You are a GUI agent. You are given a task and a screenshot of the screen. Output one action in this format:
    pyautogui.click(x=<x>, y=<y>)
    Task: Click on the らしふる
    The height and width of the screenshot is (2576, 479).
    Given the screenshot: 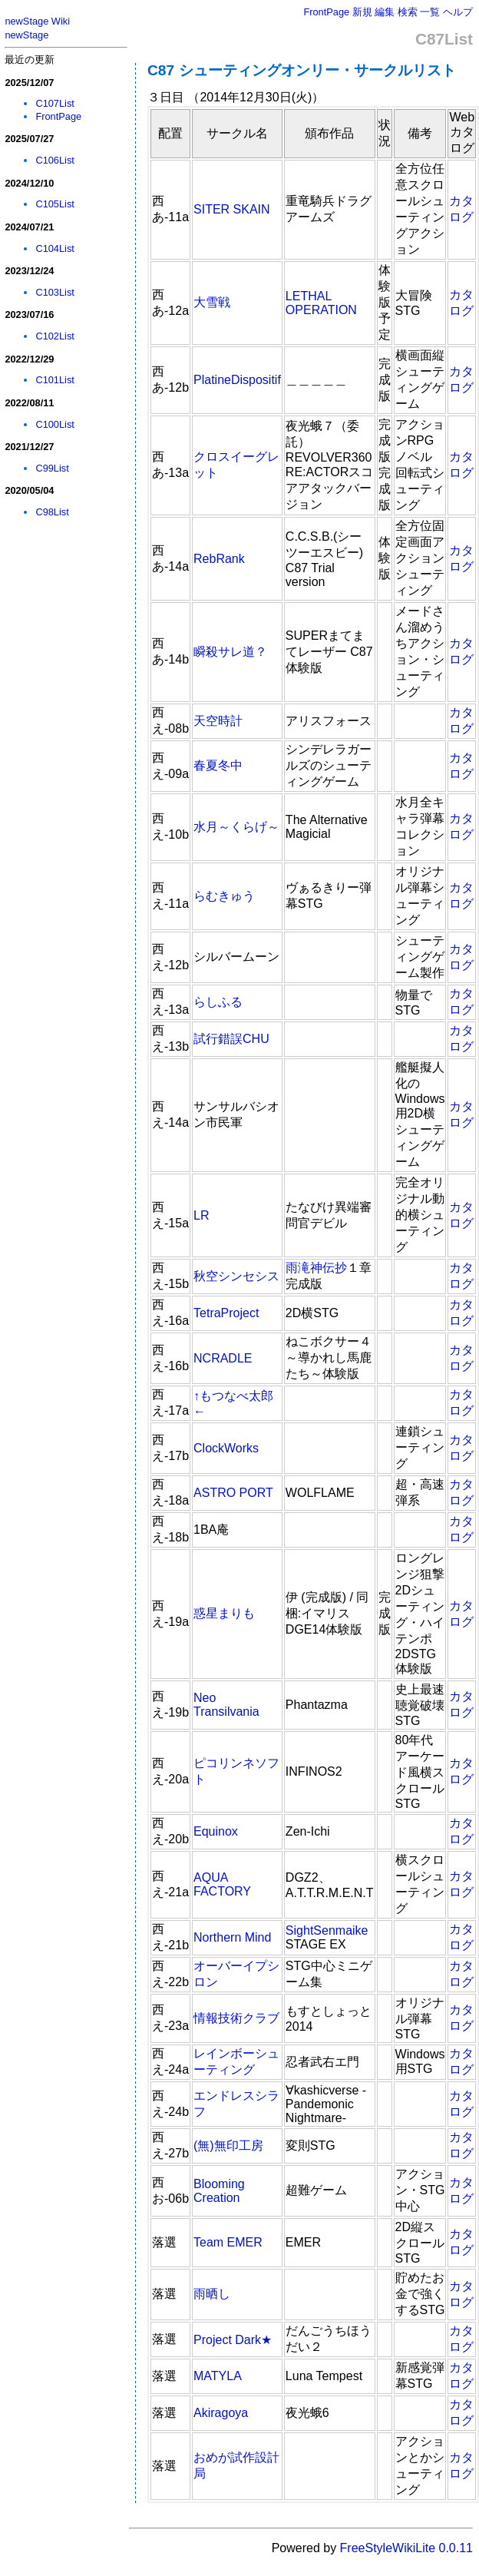 What is the action you would take?
    pyautogui.click(x=218, y=1001)
    